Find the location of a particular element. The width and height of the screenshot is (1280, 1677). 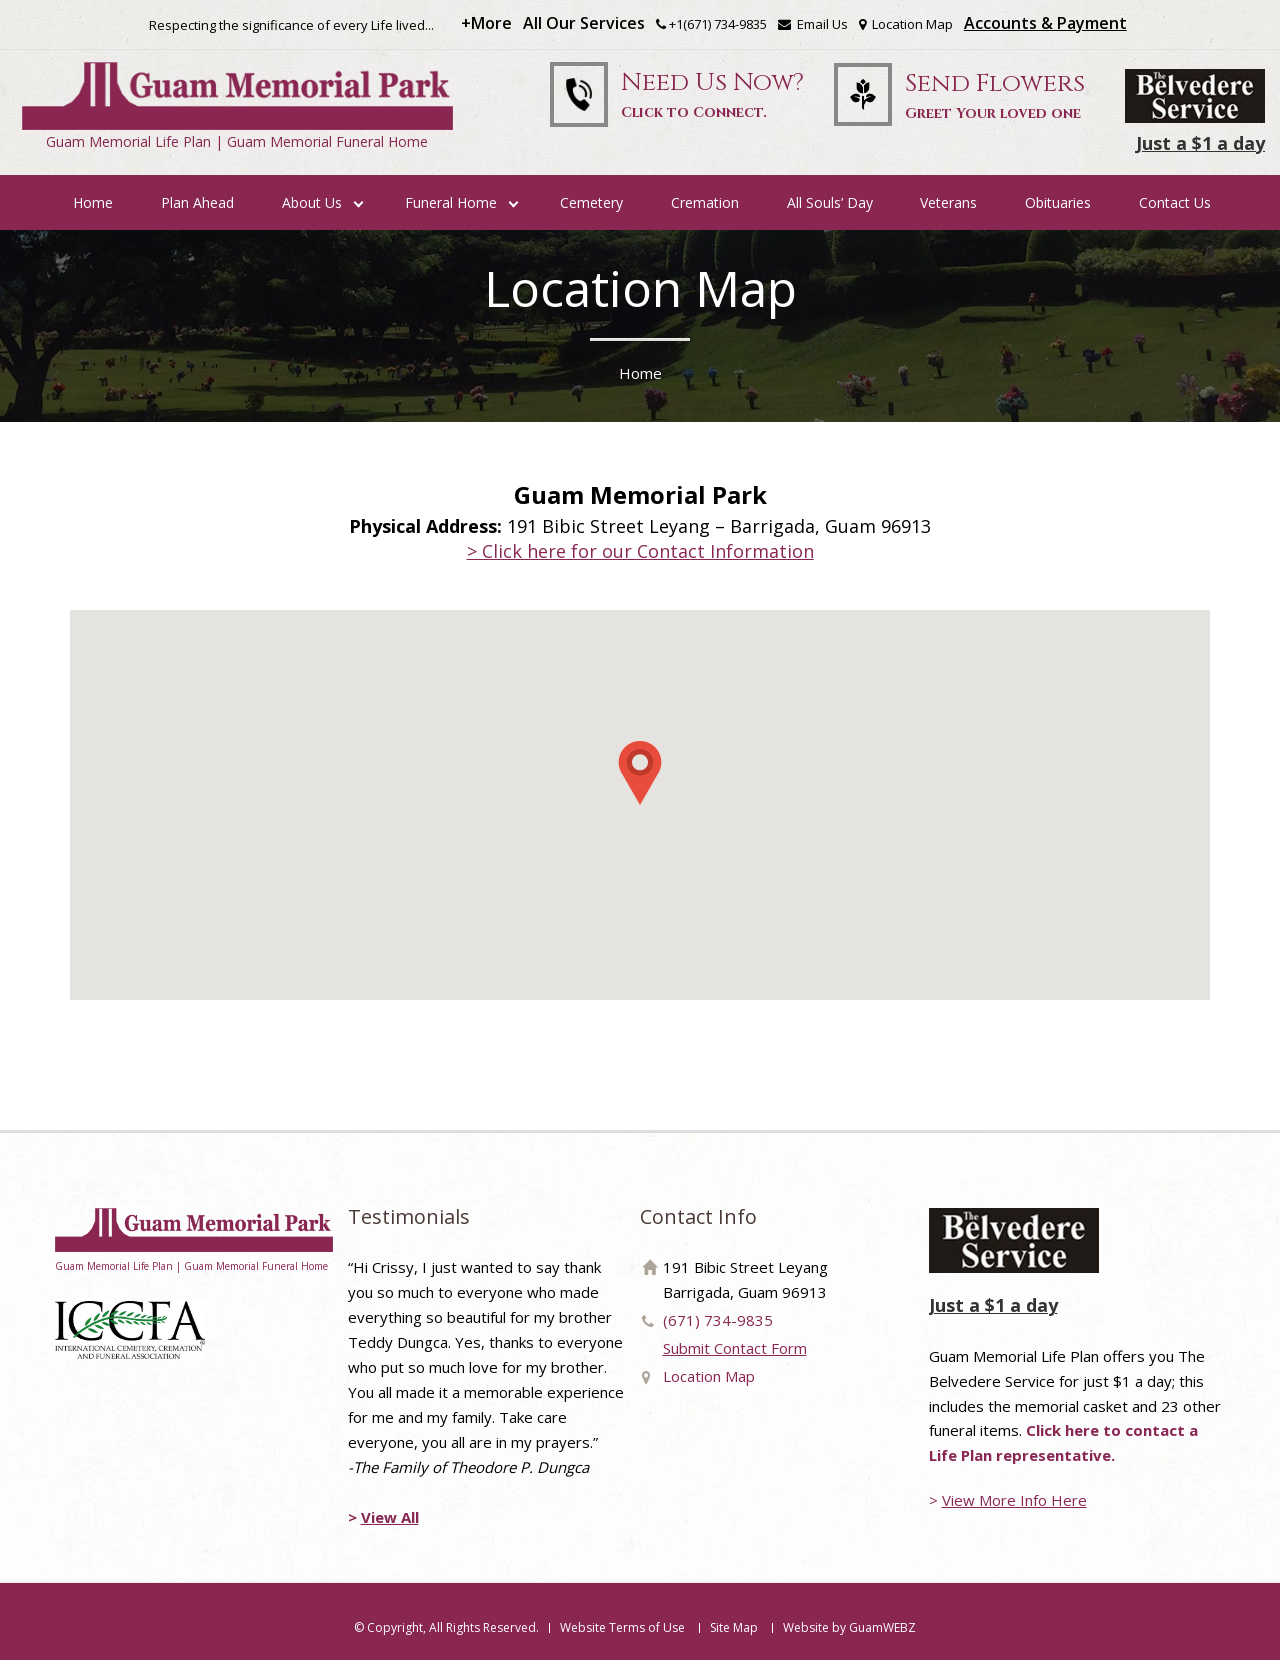

+More is located at coordinates (486, 25).